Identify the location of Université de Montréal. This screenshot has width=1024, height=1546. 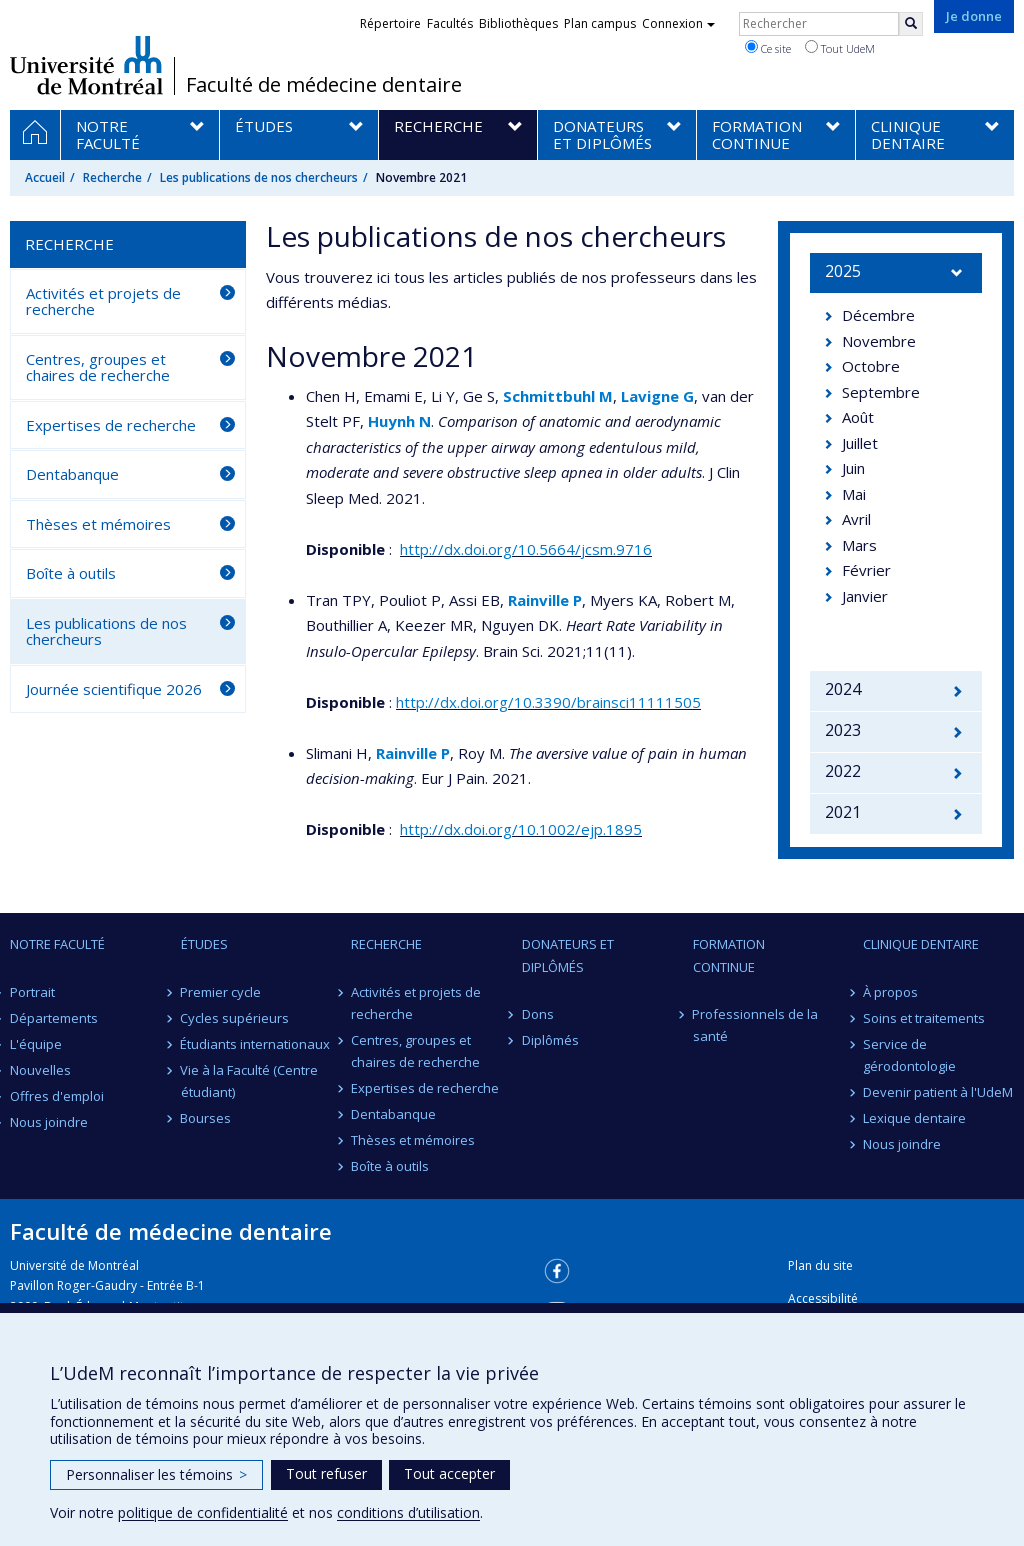
(86, 65).